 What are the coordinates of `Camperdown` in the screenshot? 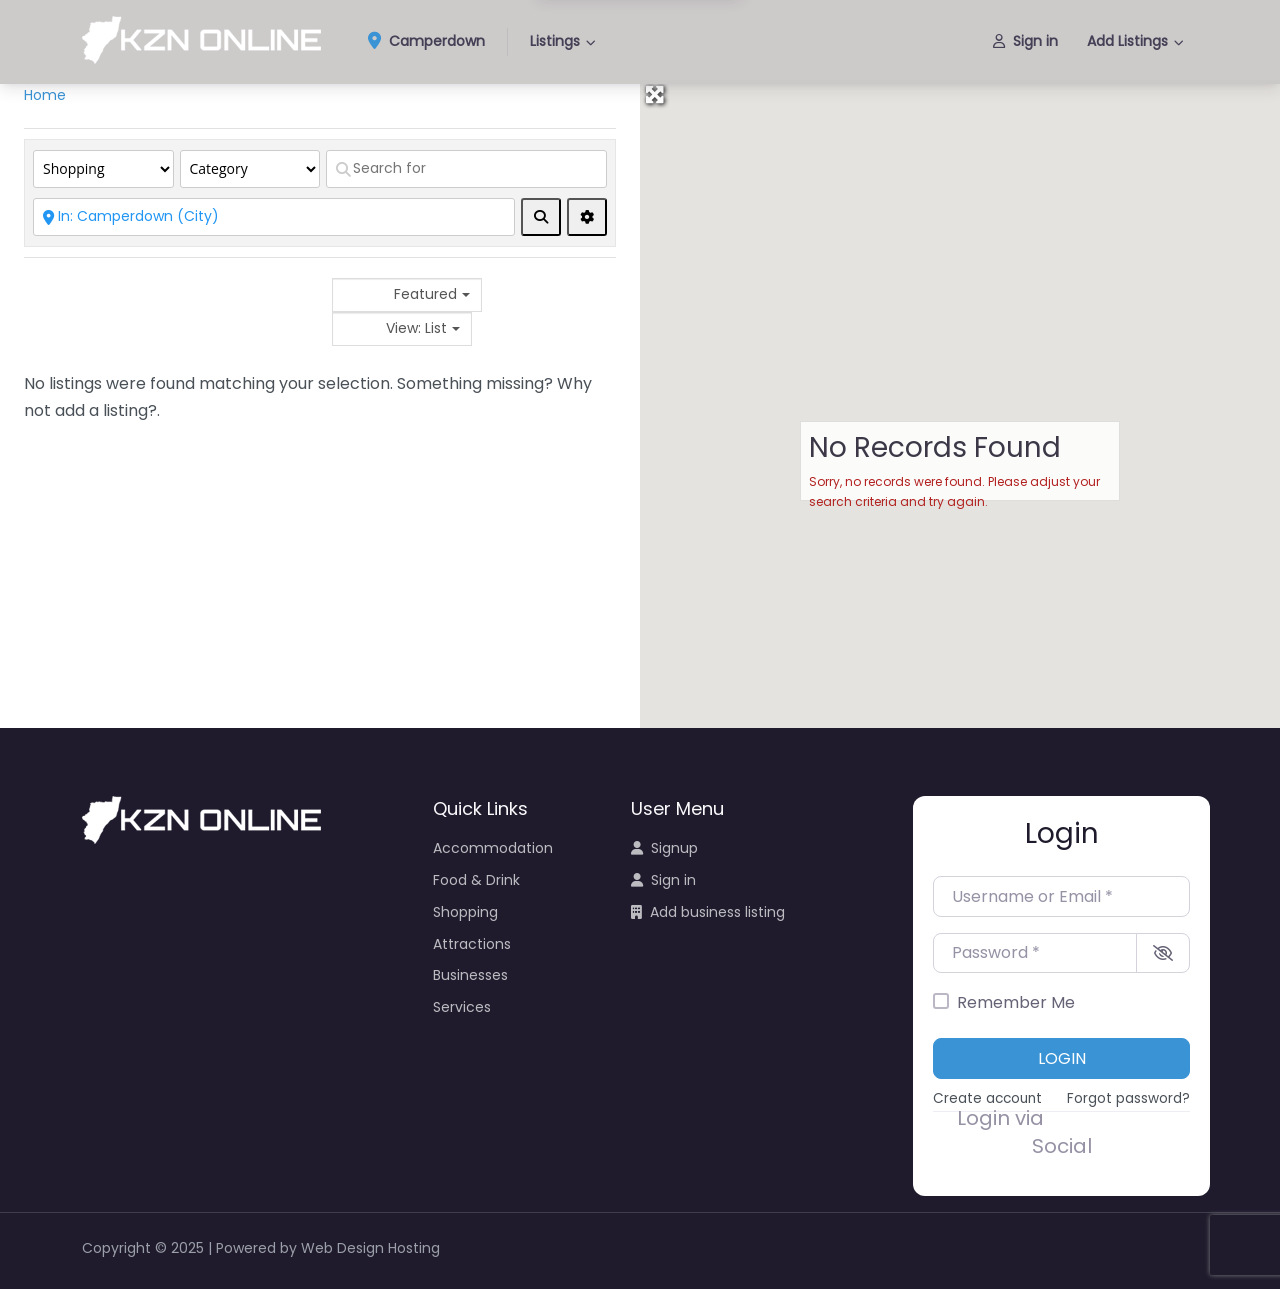 It's located at (433, 42).